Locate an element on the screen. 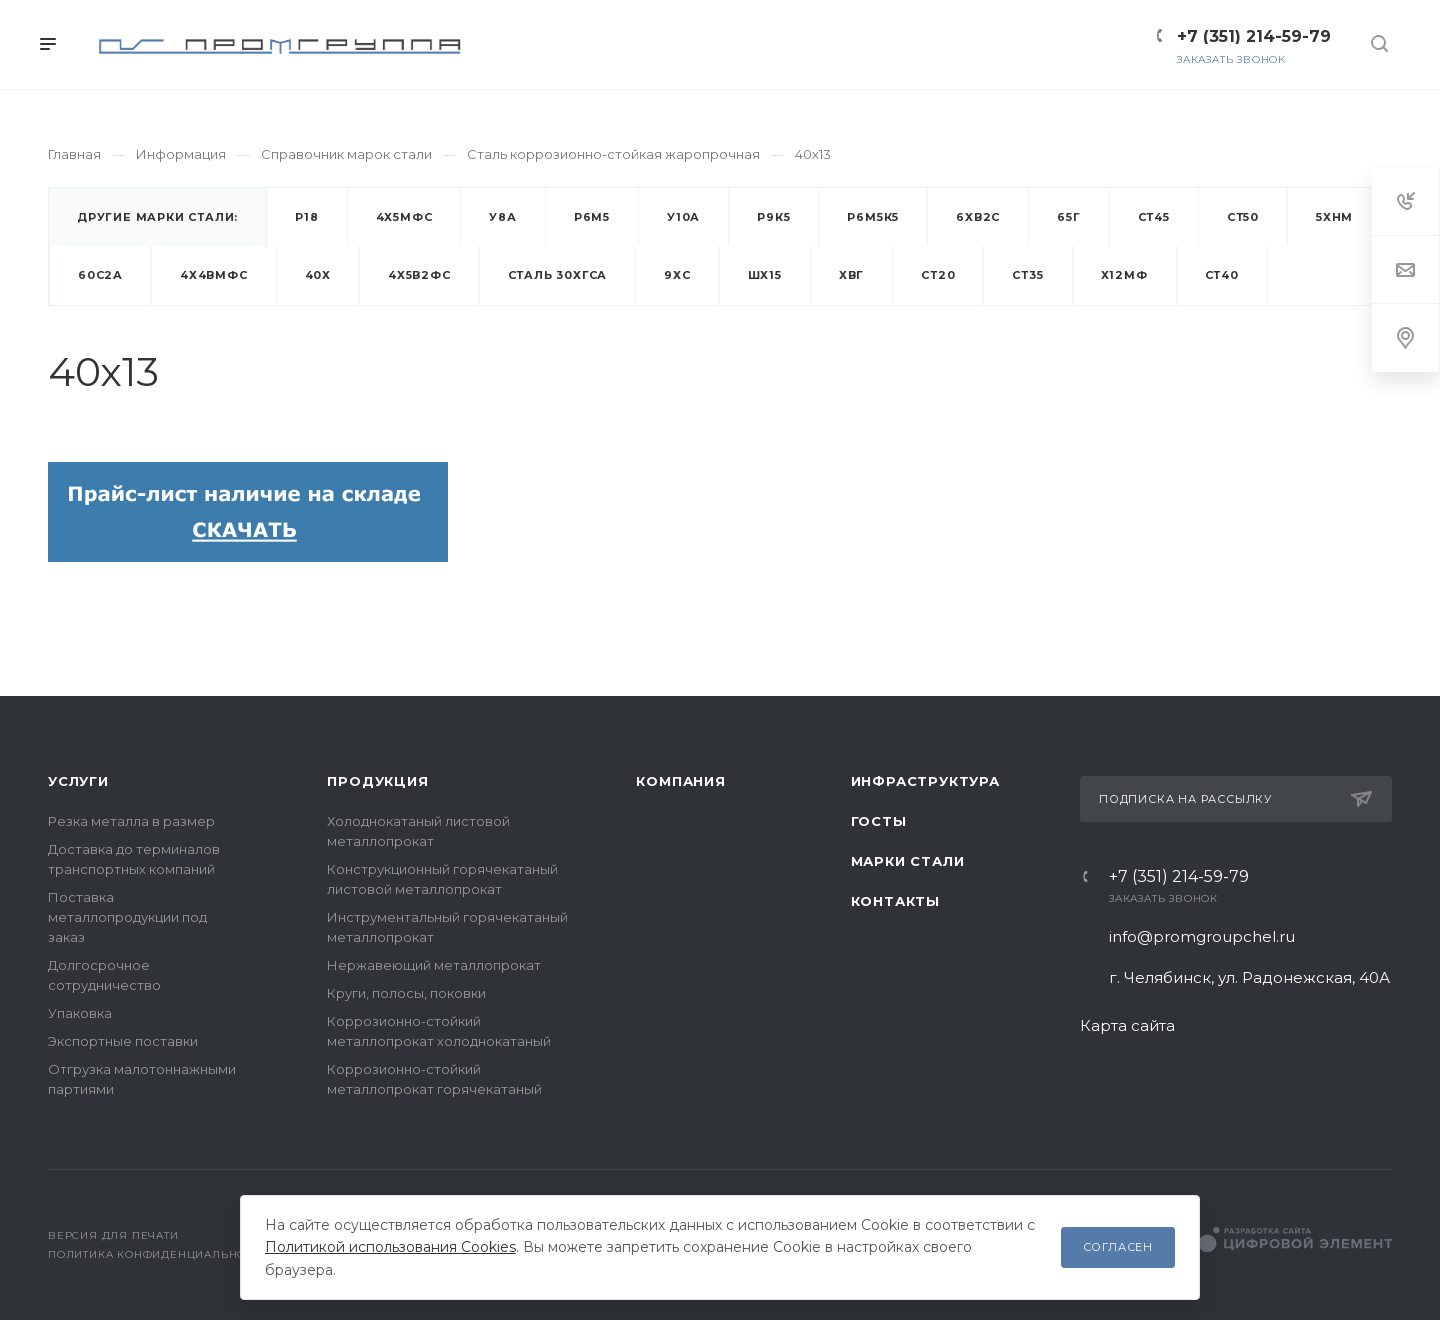 This screenshot has height=1320, width=1440. Компания is located at coordinates (680, 781).